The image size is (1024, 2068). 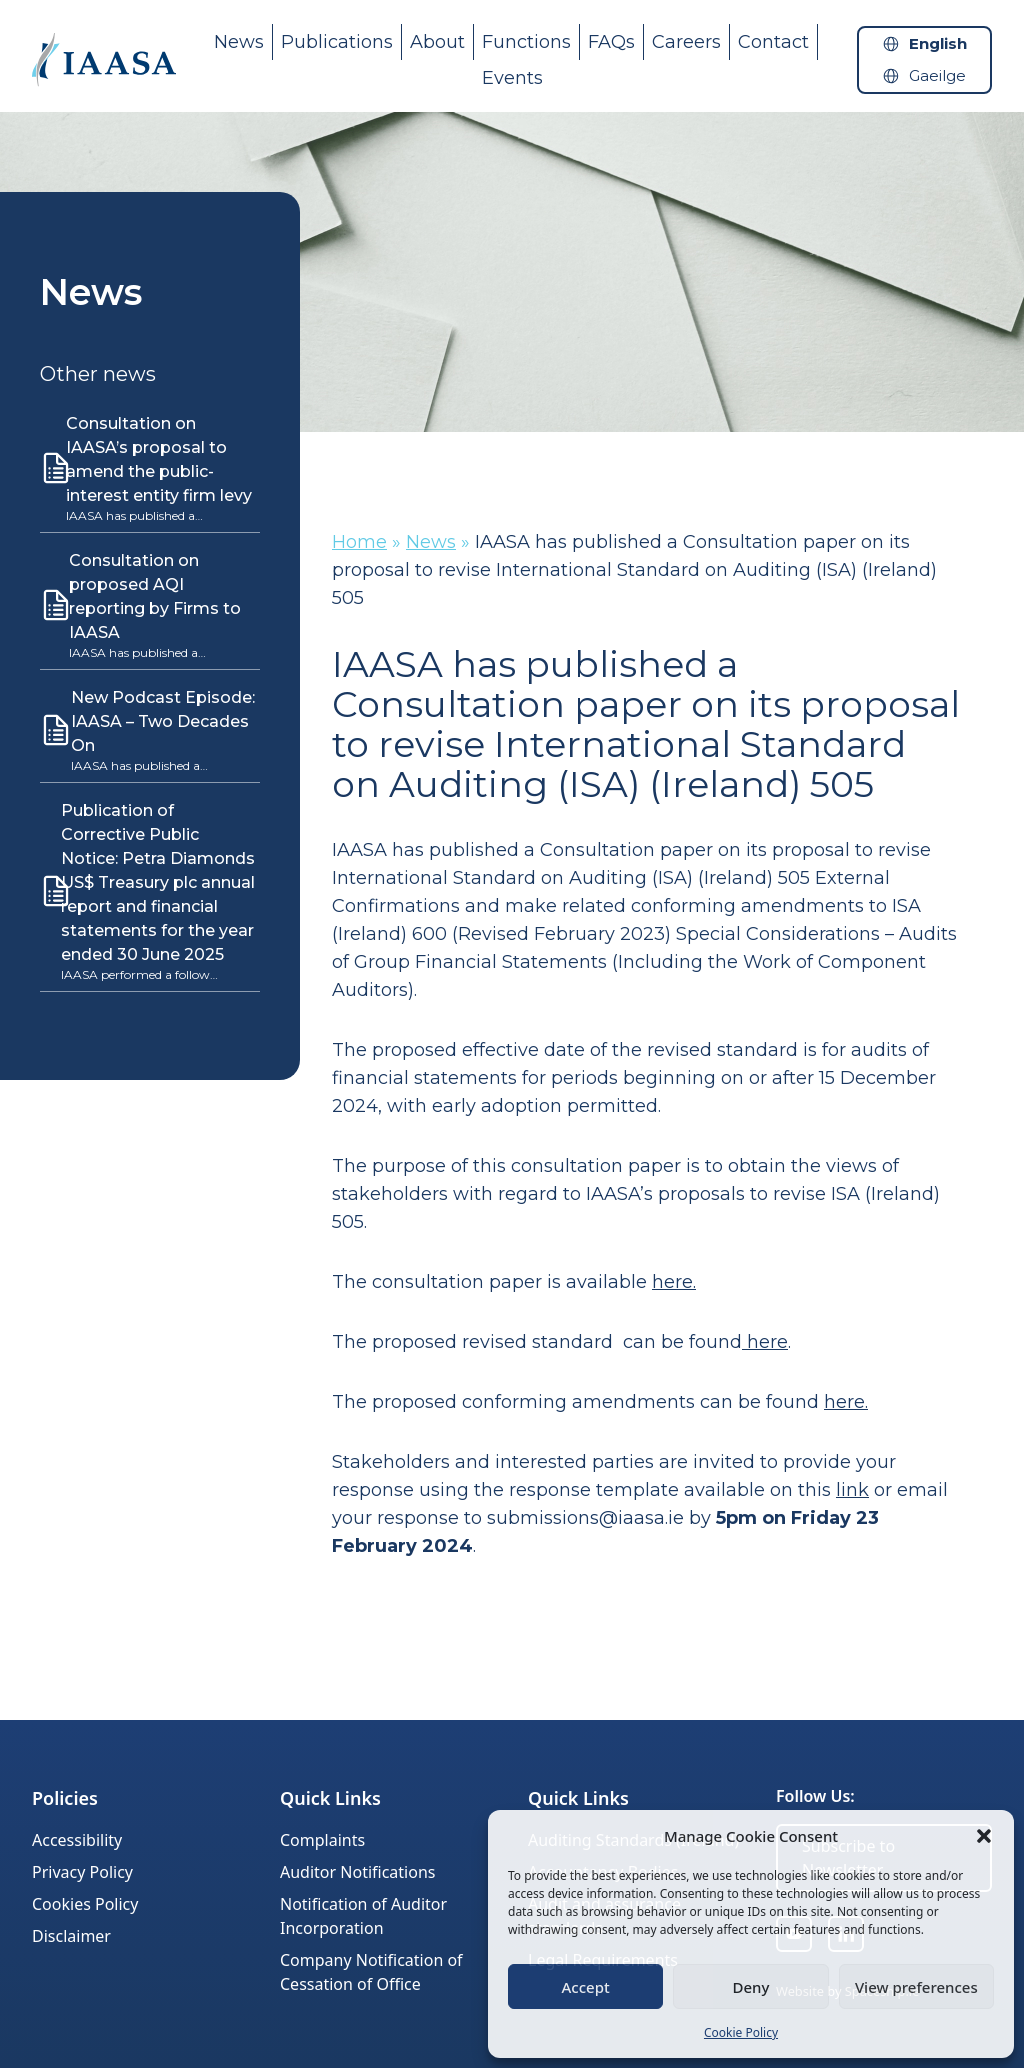 What do you see at coordinates (82, 1872) in the screenshot?
I see `Privacy Policy` at bounding box center [82, 1872].